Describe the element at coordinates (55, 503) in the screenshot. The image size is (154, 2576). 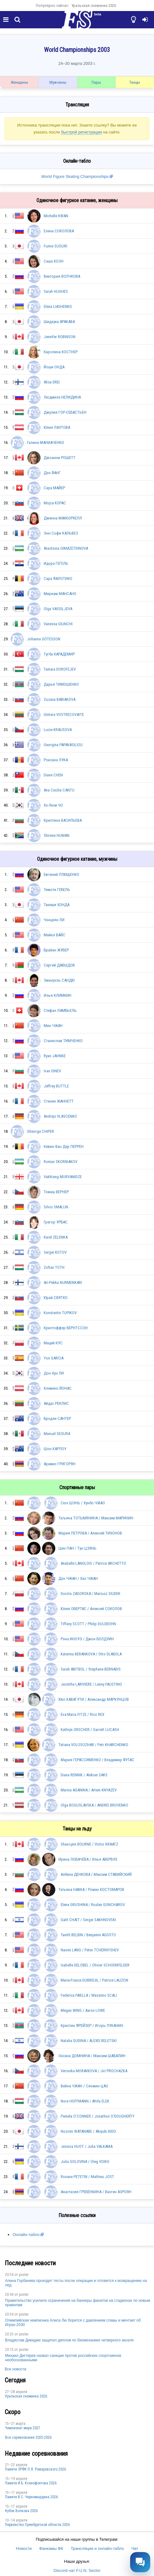
I see `Mojca KOPAC` at that location.